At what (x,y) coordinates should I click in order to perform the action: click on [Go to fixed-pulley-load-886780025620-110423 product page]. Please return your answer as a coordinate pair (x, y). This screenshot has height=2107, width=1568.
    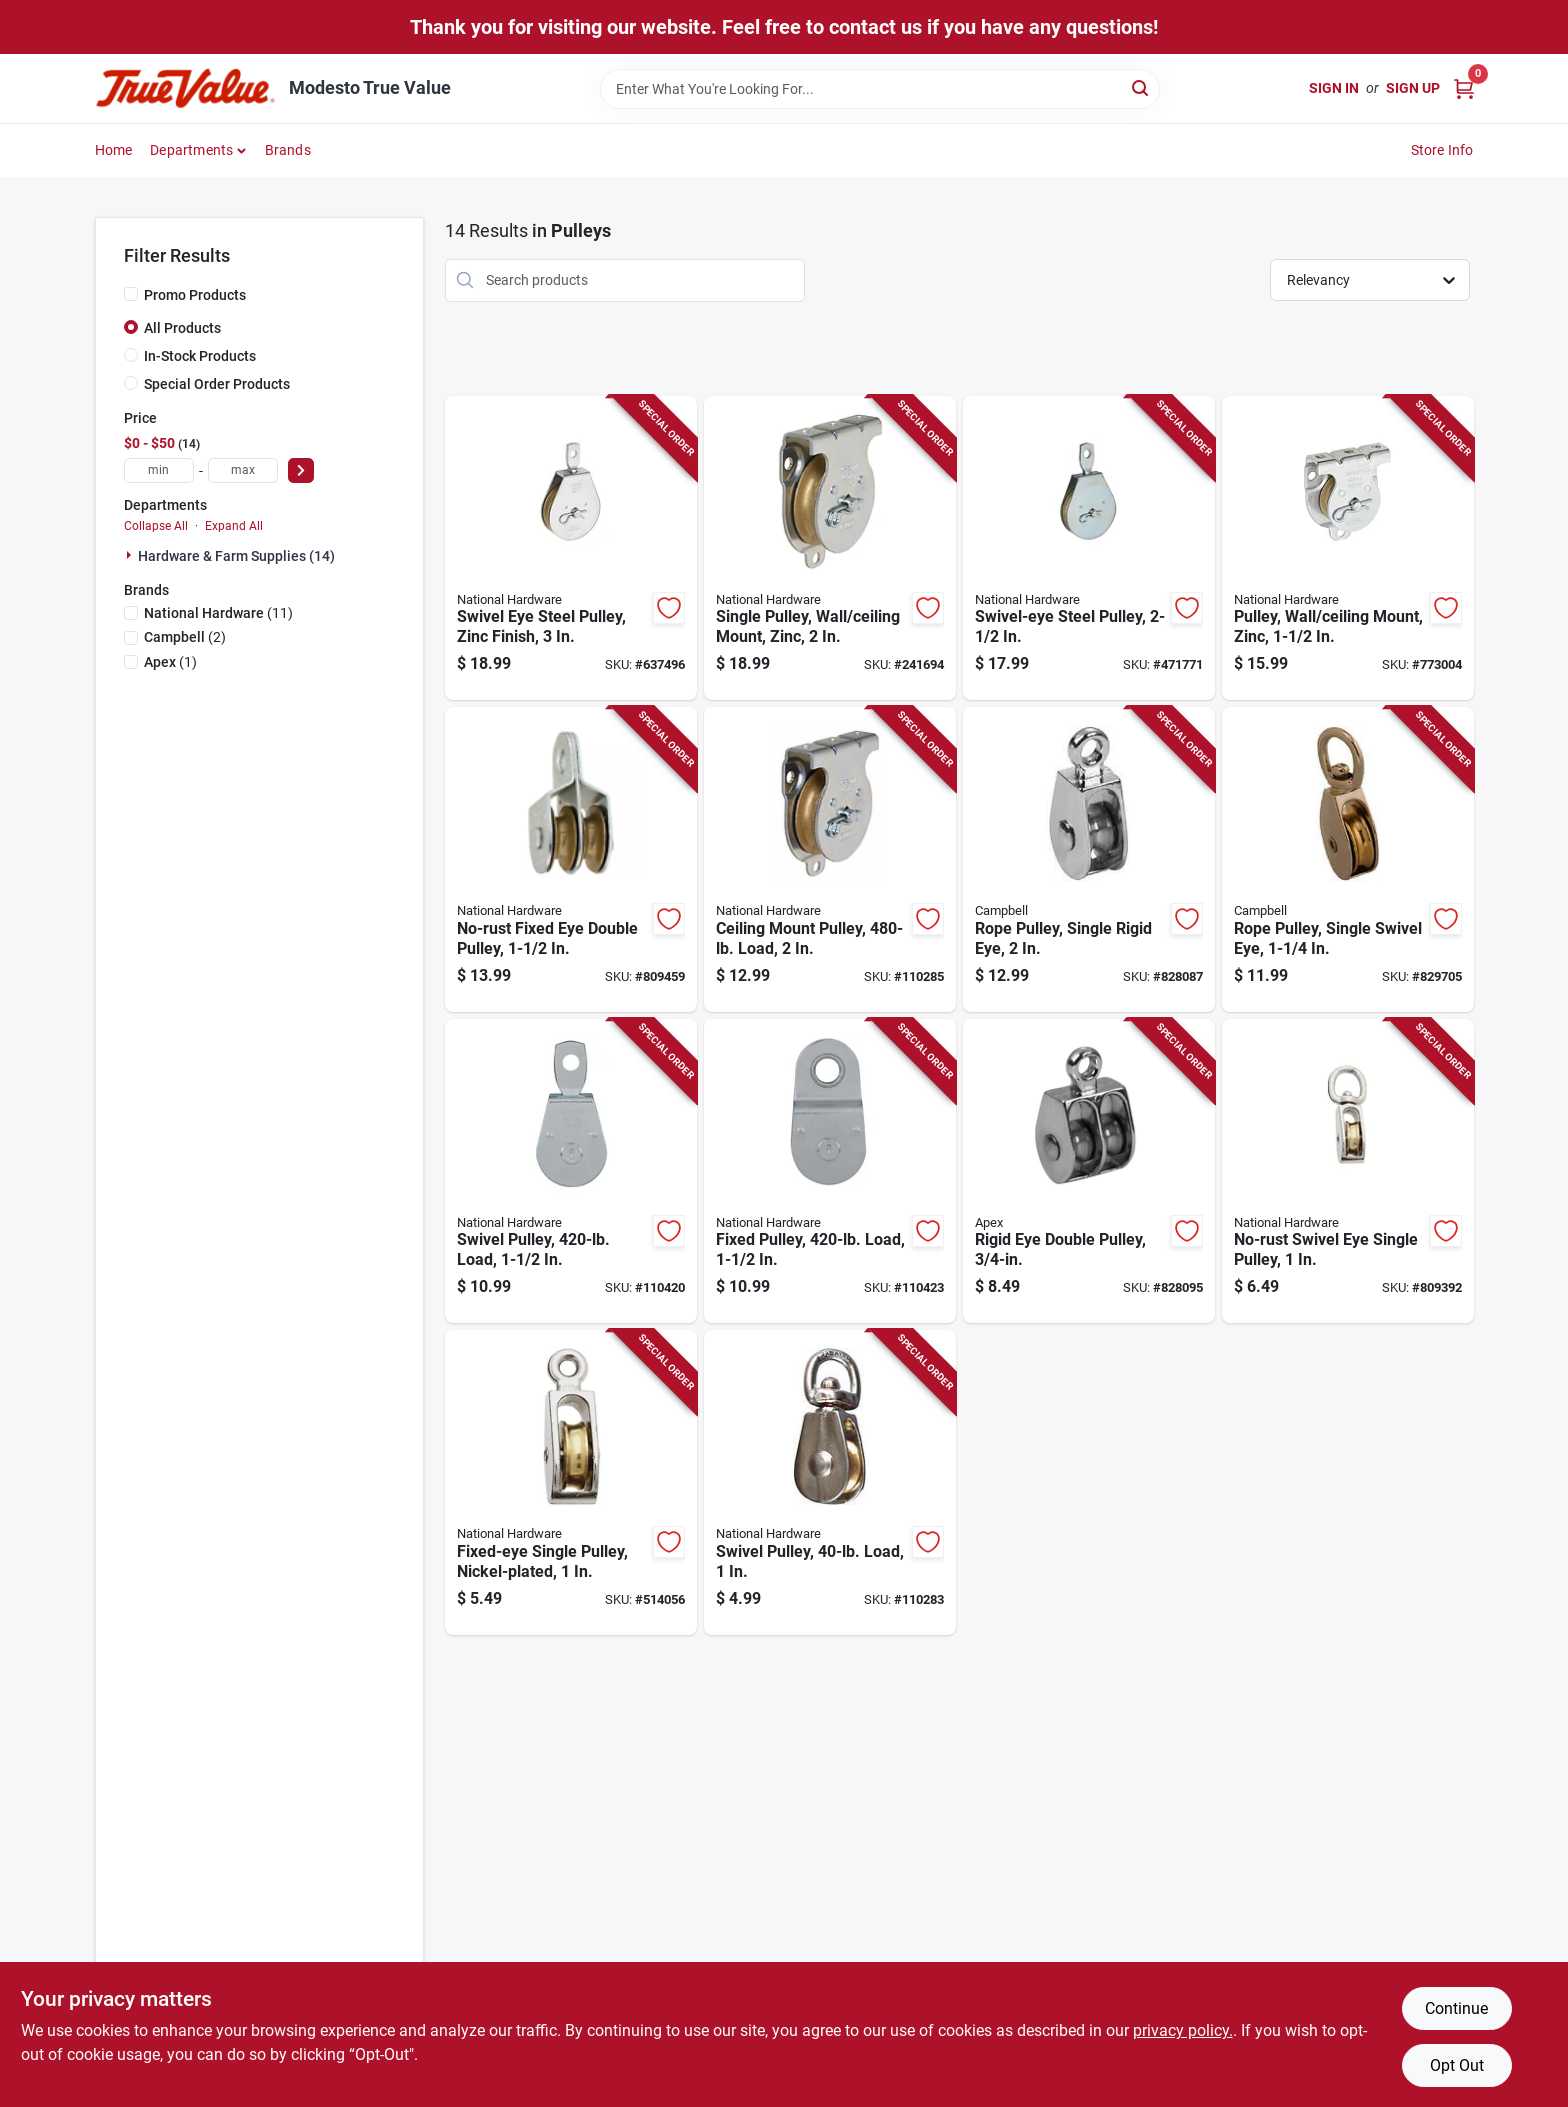
    Looking at the image, I should click on (830, 1171).